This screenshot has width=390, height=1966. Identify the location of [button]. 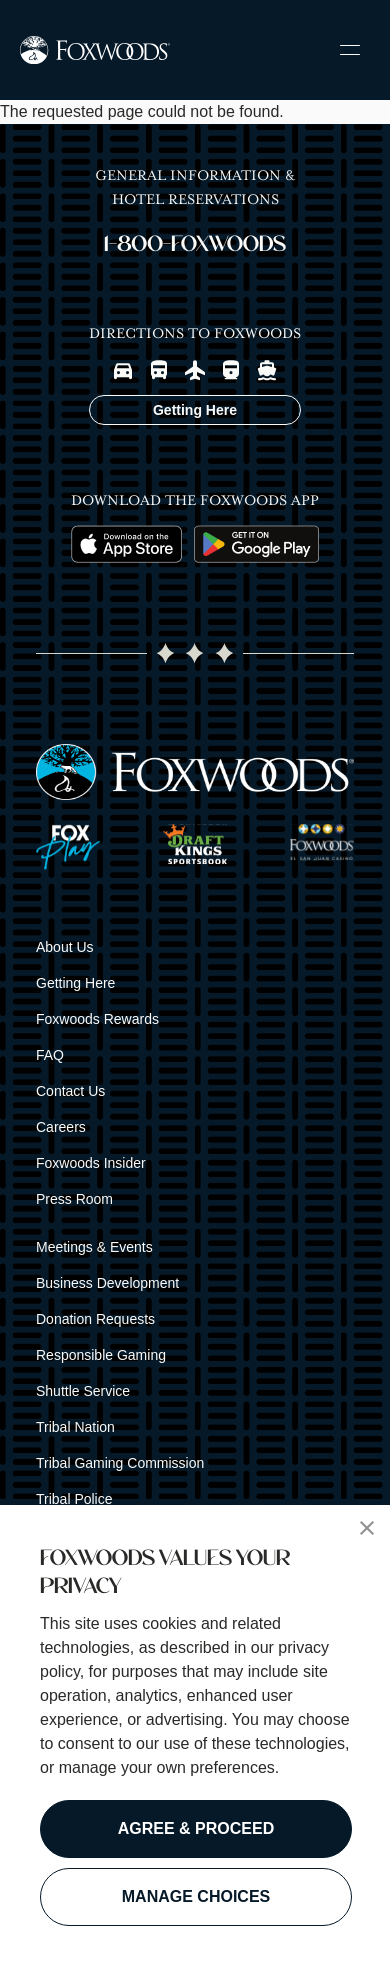
(367, 1528).